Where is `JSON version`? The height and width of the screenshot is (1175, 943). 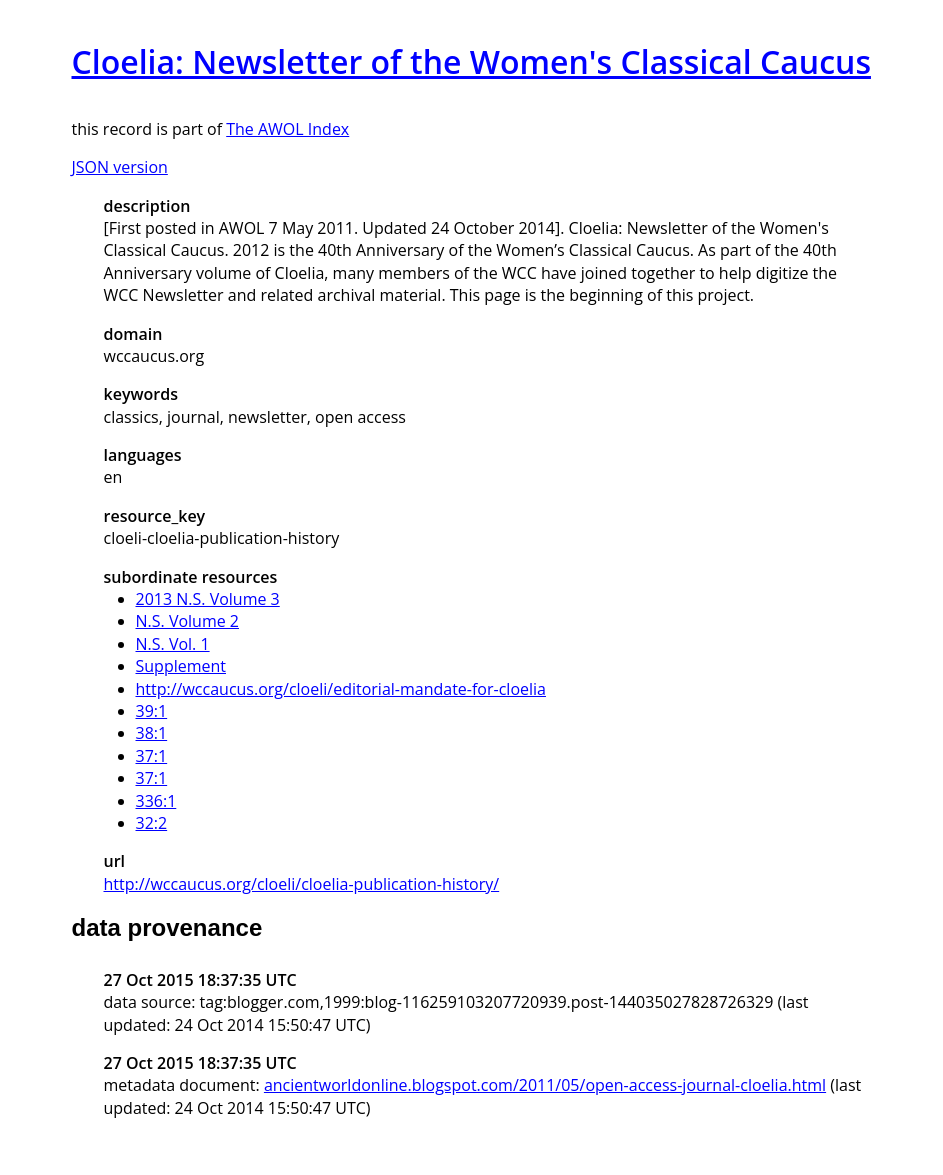 JSON version is located at coordinates (120, 167).